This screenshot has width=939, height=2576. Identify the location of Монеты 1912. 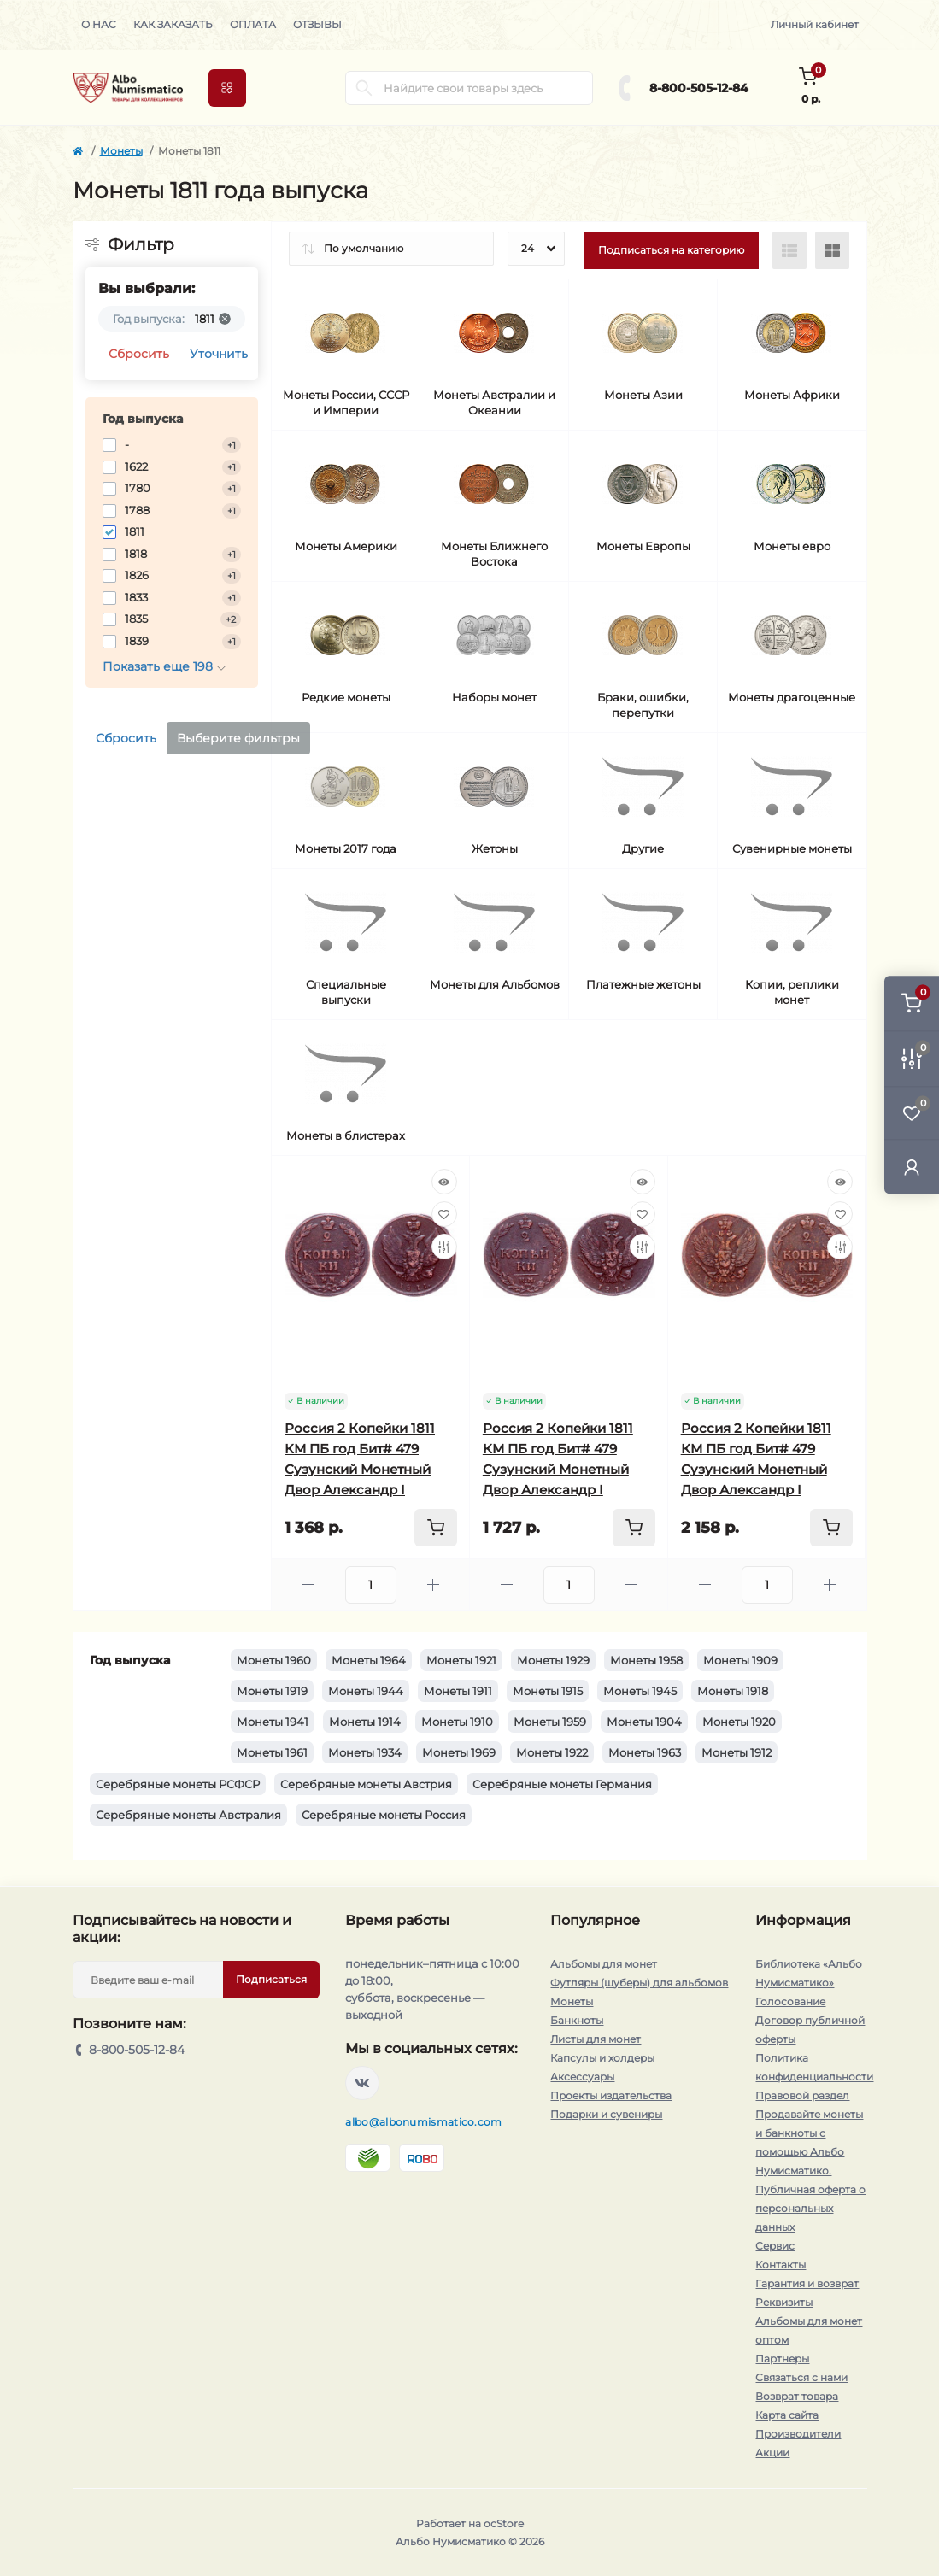
(736, 1752).